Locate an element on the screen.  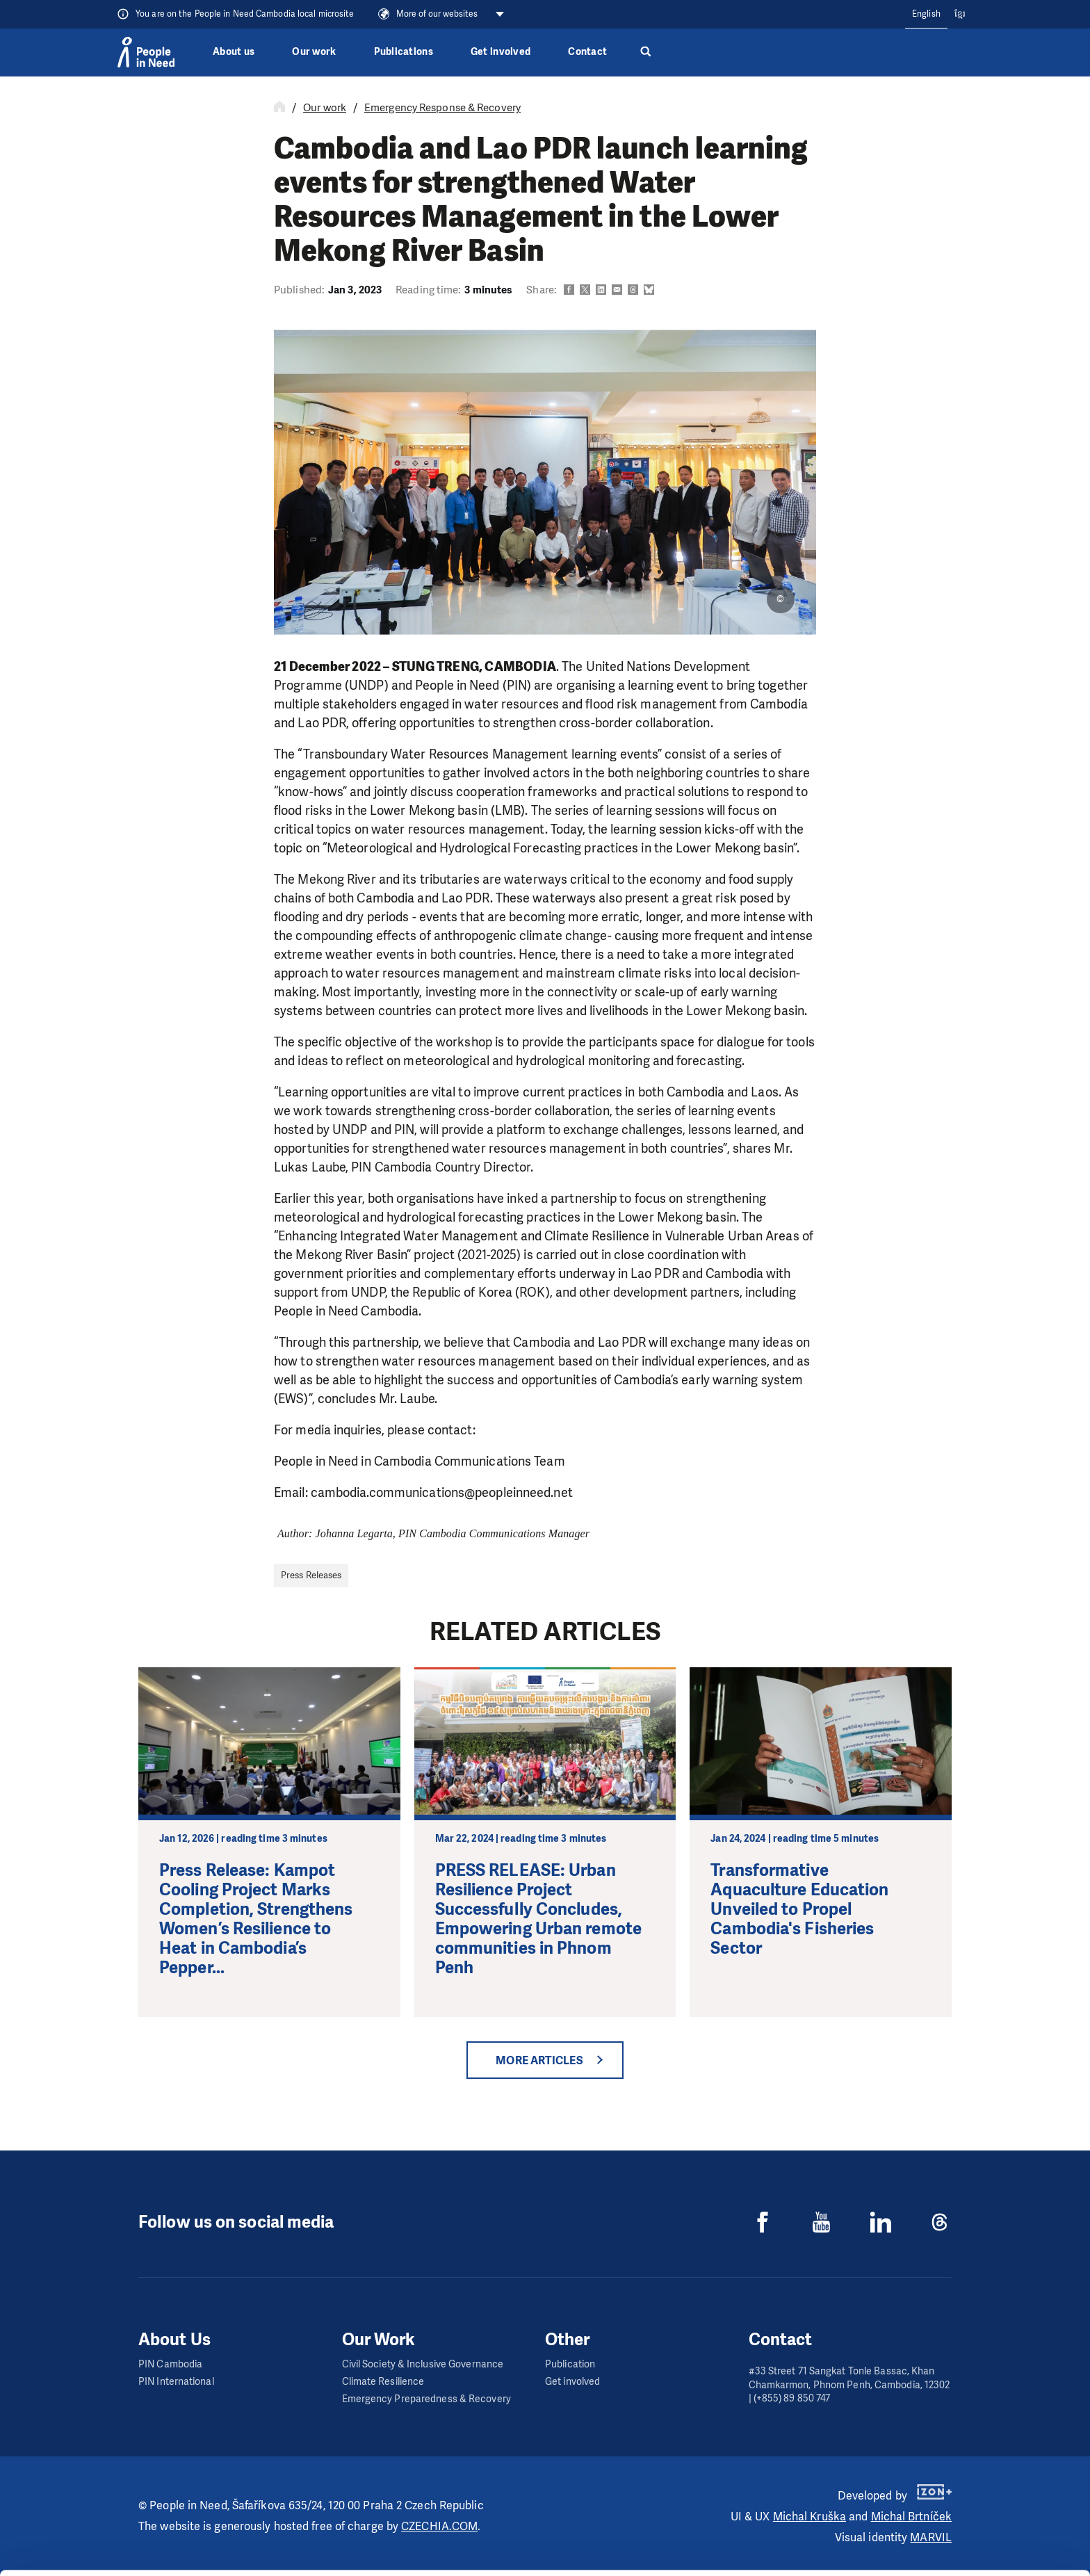
Our work is located at coordinates (314, 51).